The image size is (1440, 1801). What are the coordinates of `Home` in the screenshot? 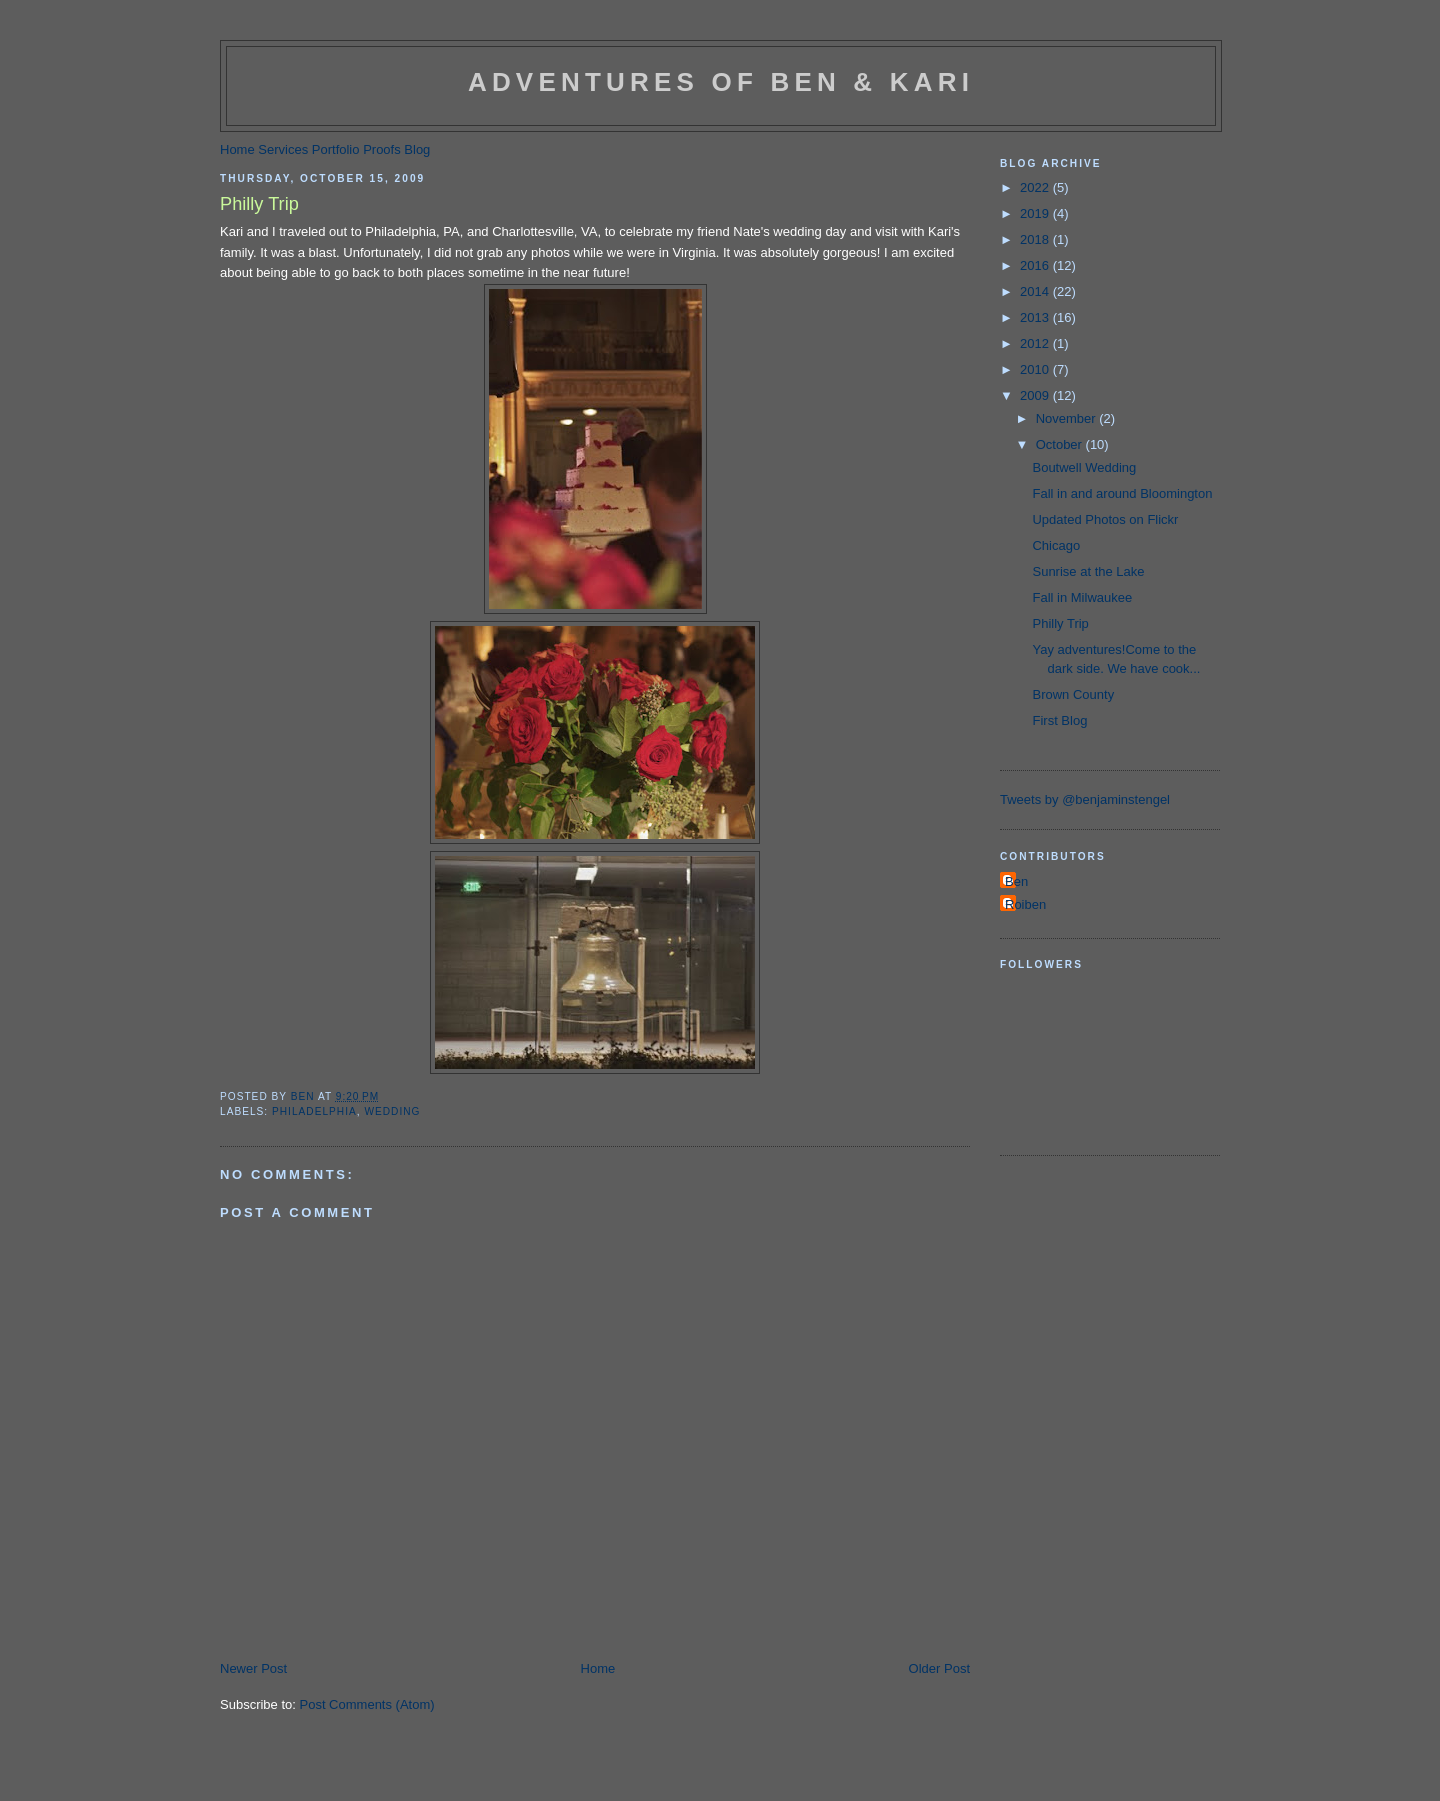 It's located at (237, 149).